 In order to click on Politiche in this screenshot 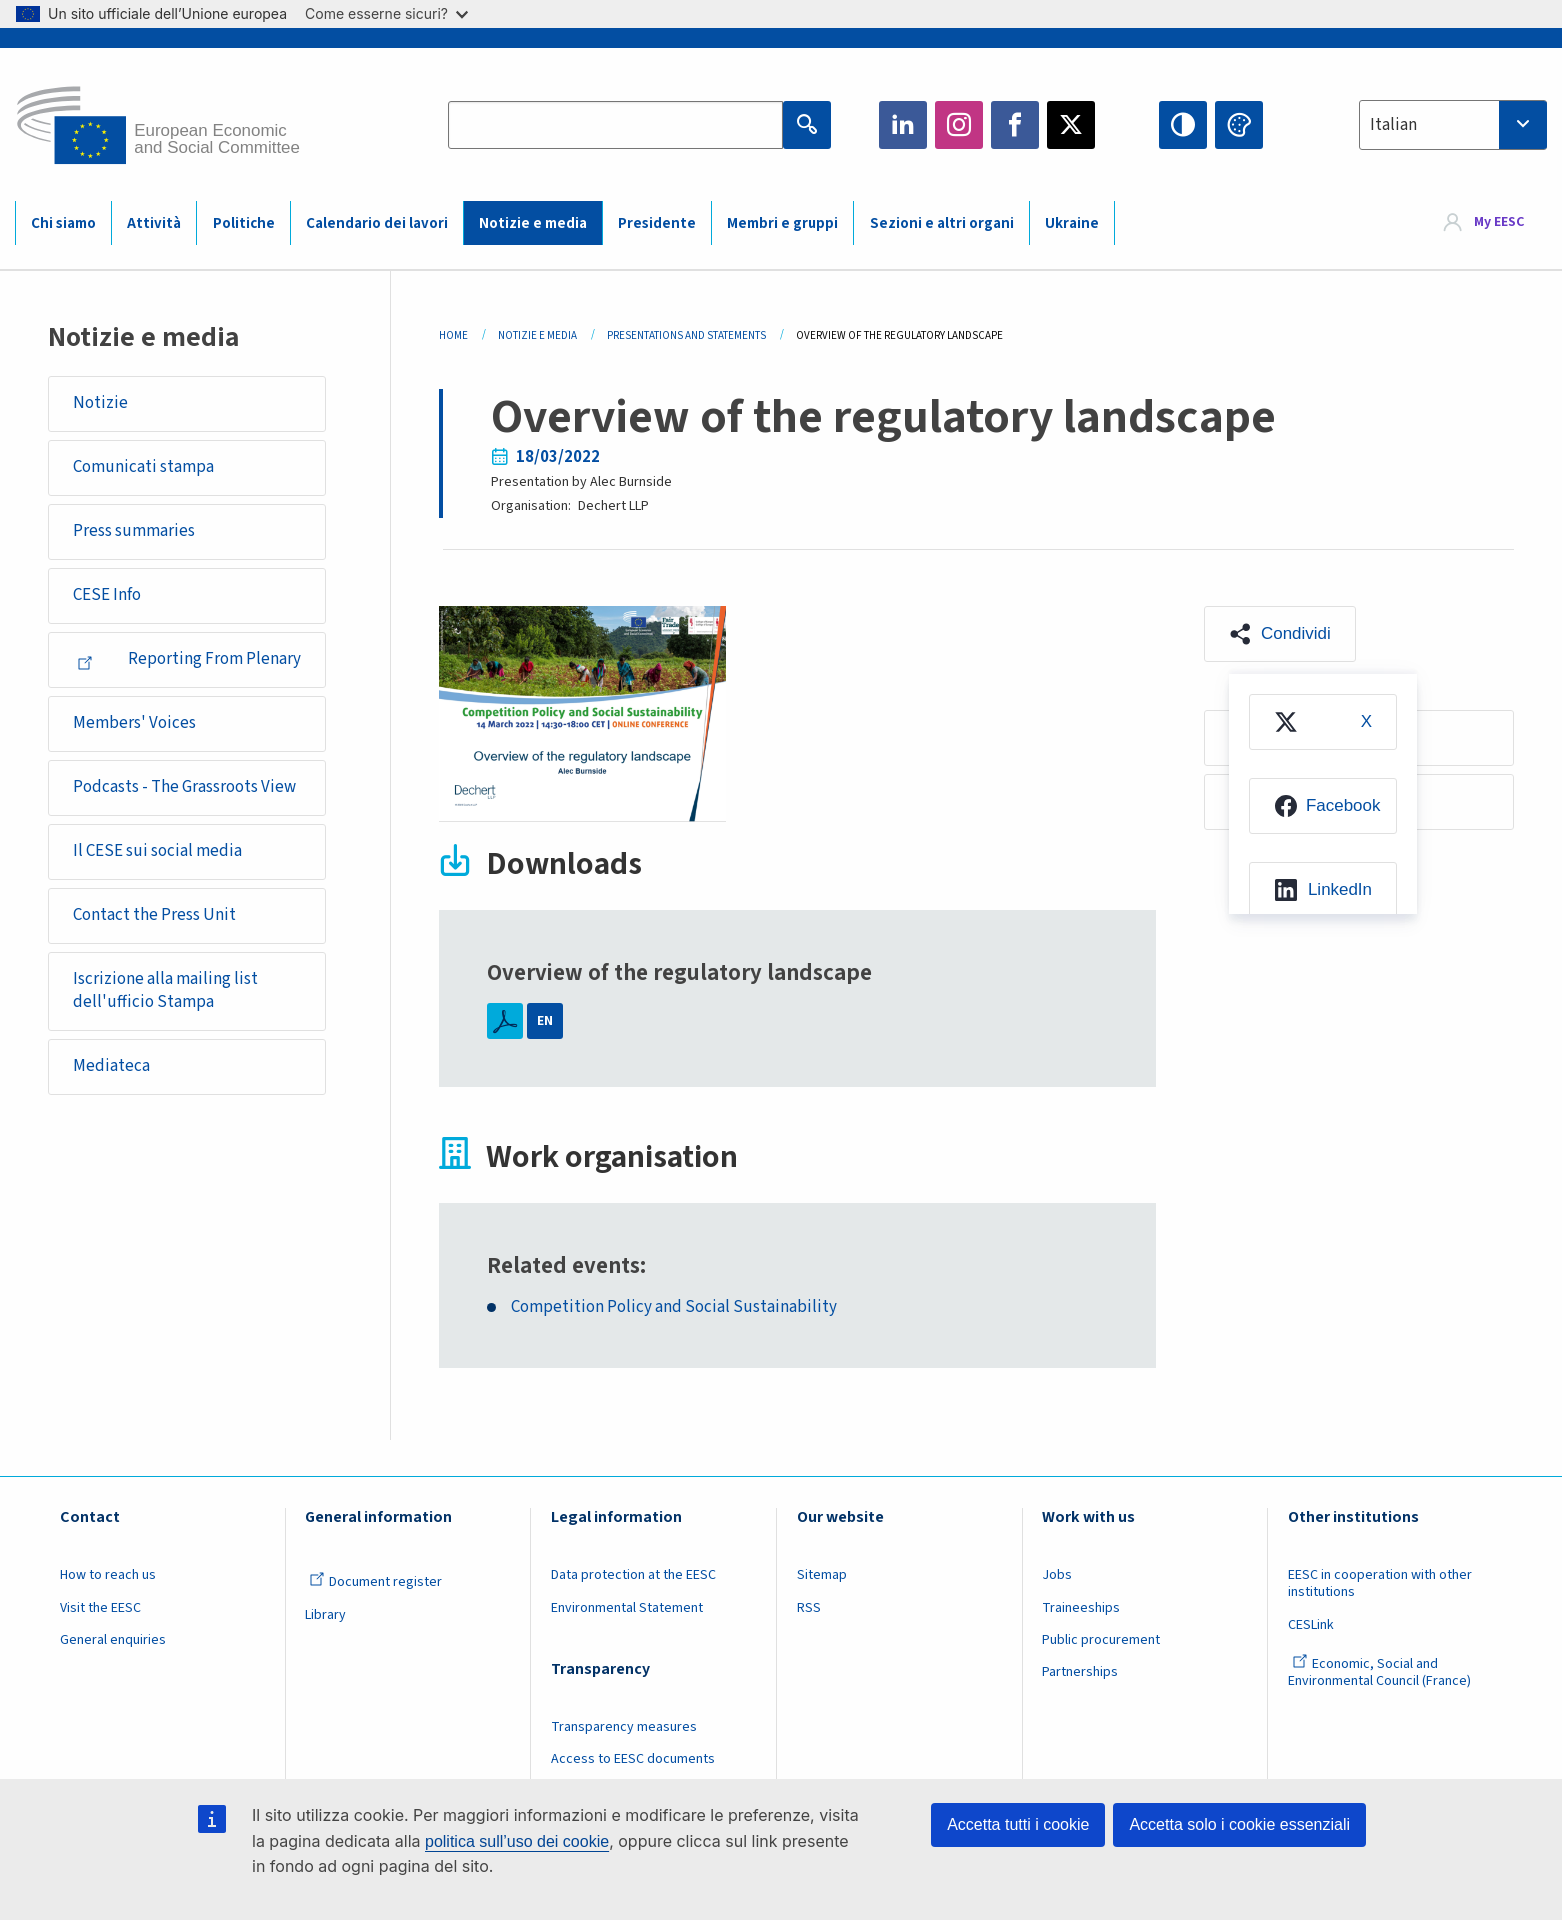, I will do `click(244, 223)`.